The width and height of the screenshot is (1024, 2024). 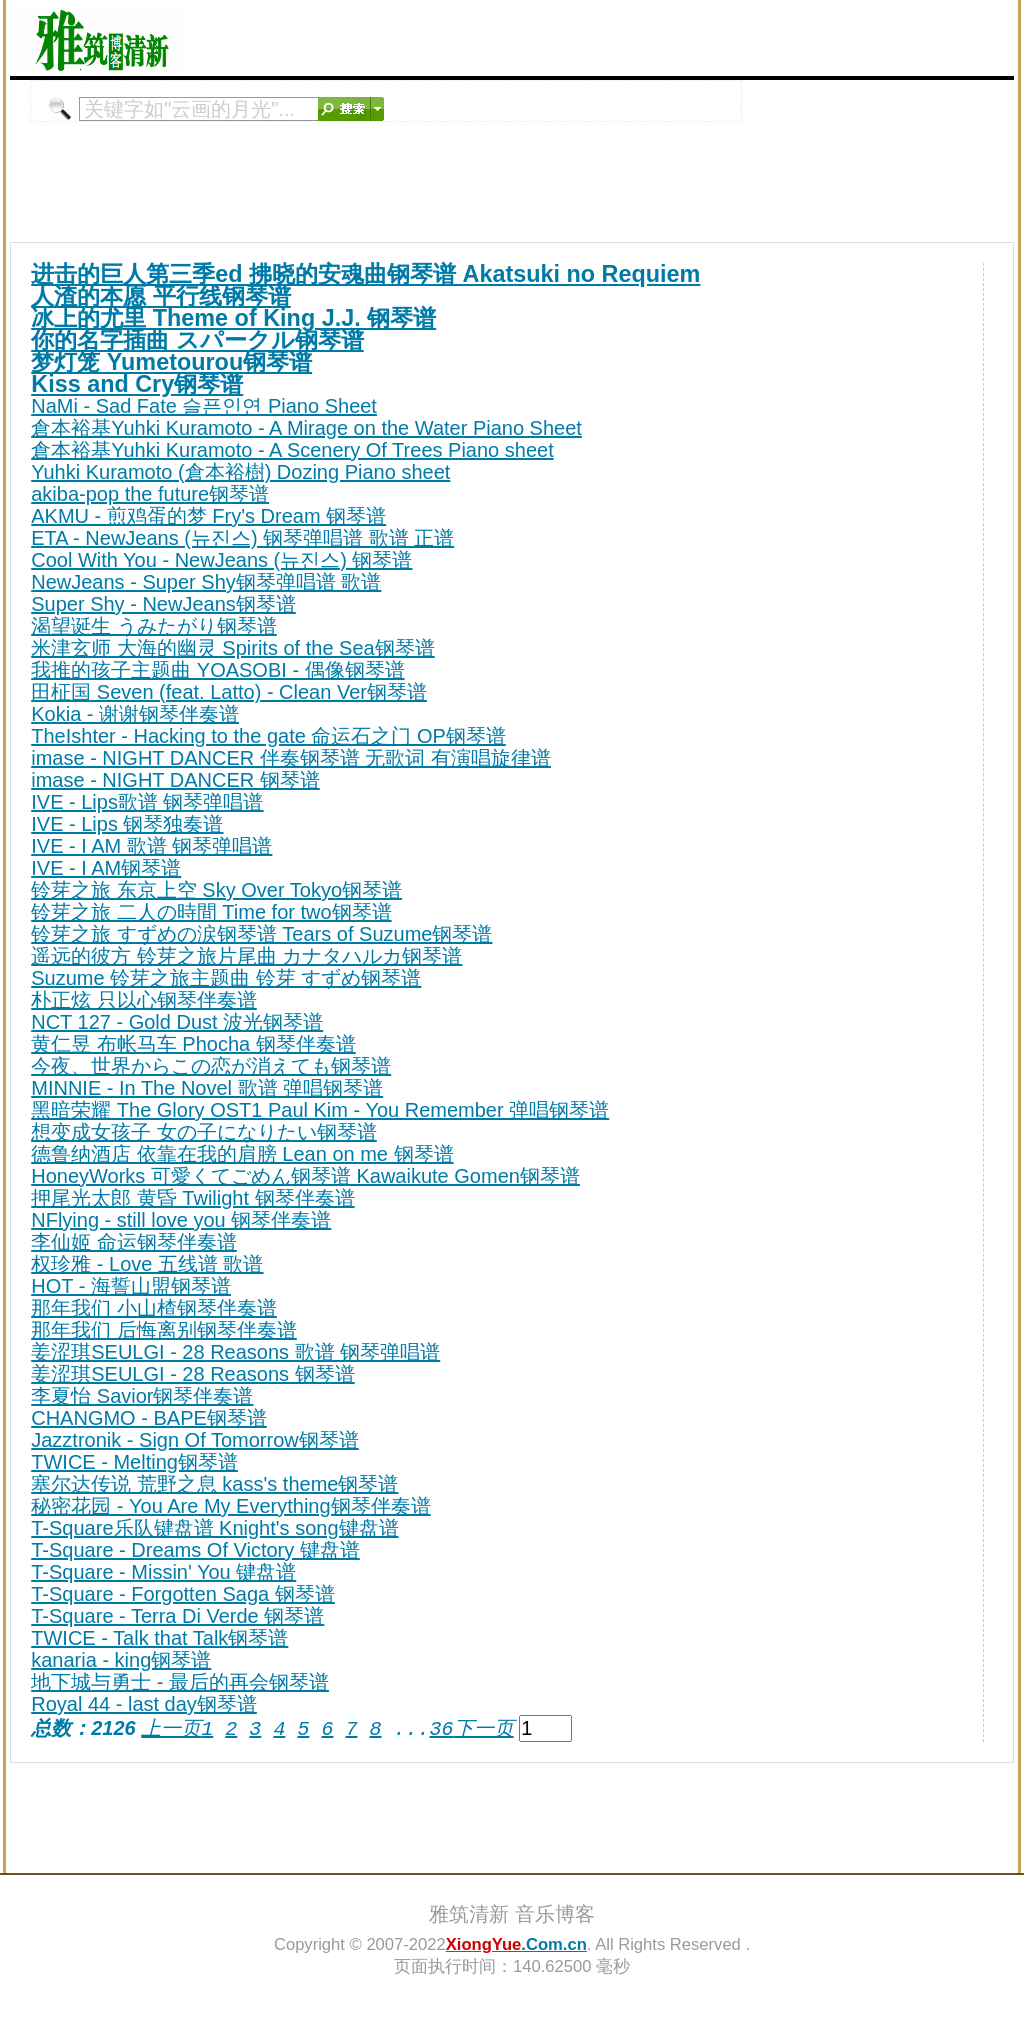 I want to click on TWICE - Melting钢琴谱, so click(x=134, y=1462).